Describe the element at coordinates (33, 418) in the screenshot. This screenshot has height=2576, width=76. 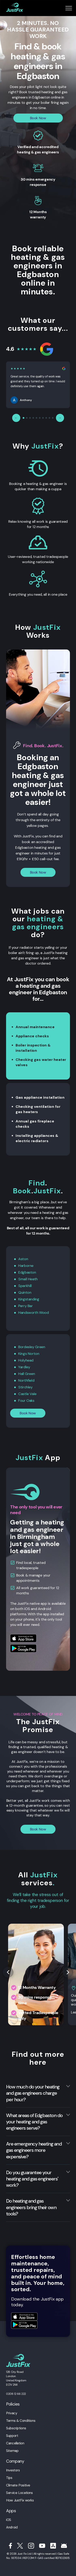
I see `[Page 4]` at that location.